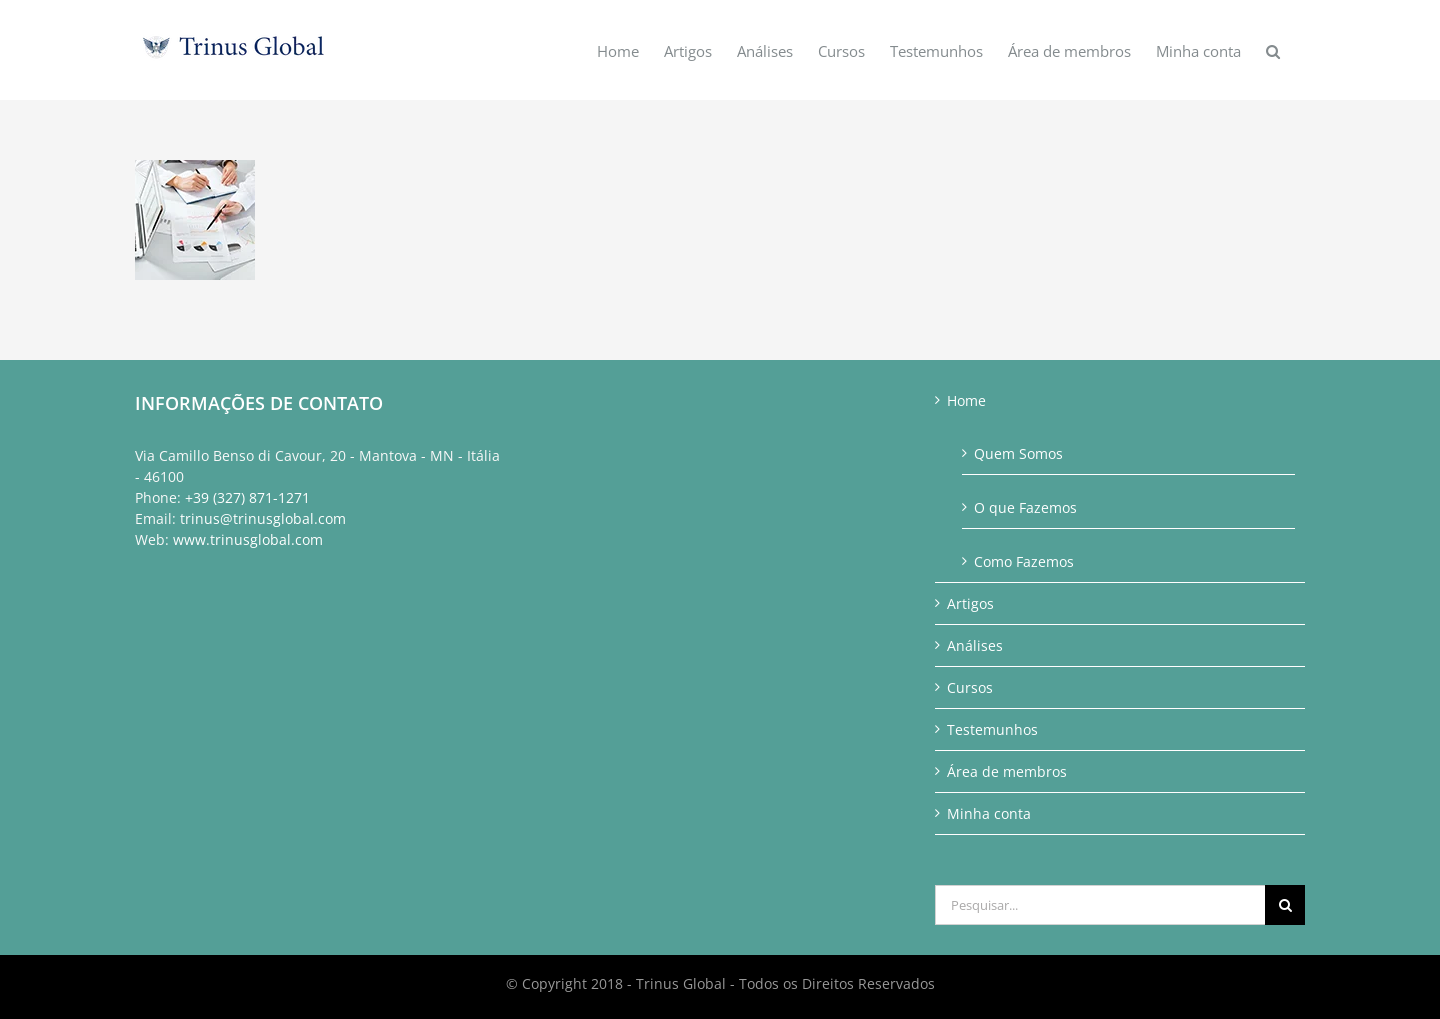  I want to click on www.trinusglobal.com, so click(248, 539).